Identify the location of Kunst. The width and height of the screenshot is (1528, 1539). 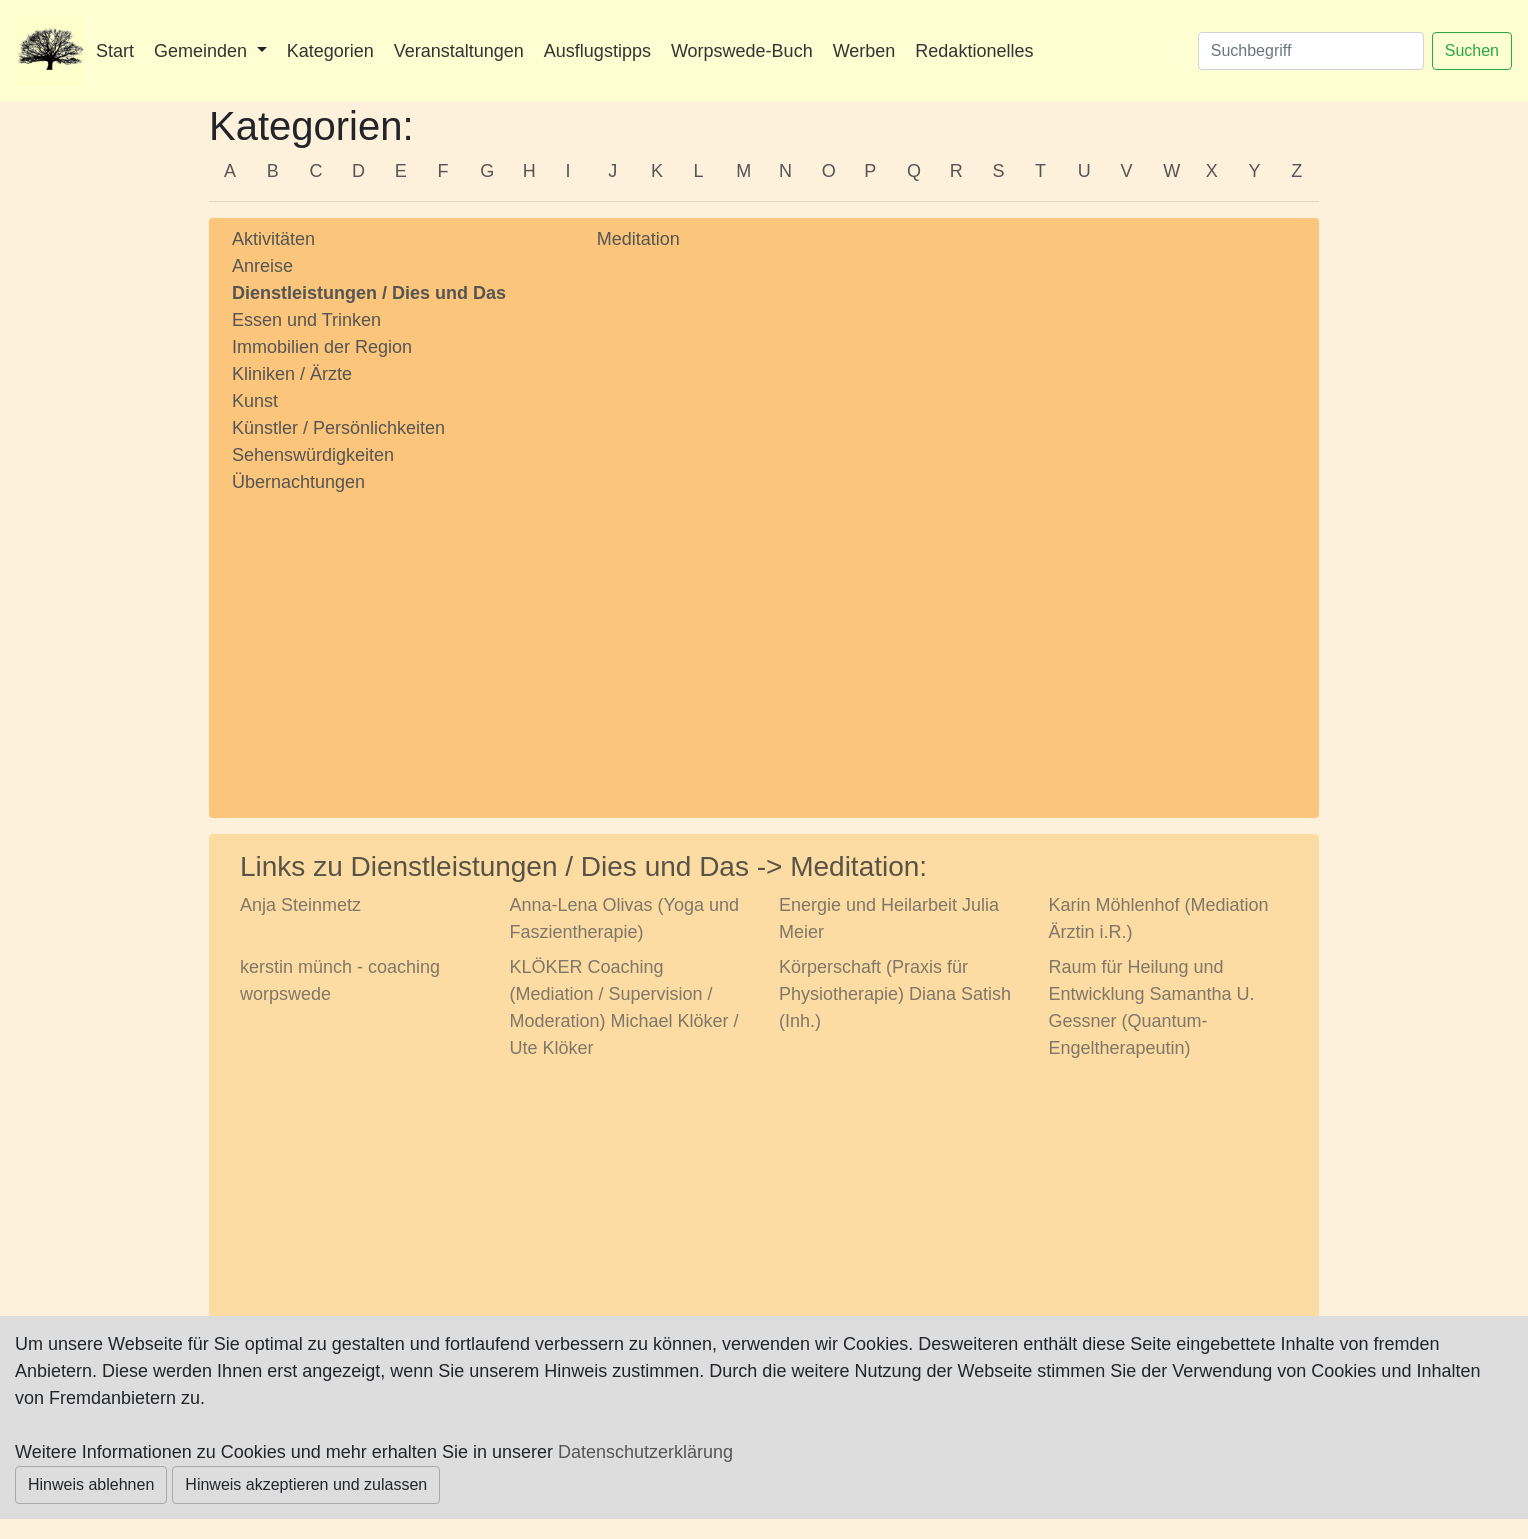
(255, 401).